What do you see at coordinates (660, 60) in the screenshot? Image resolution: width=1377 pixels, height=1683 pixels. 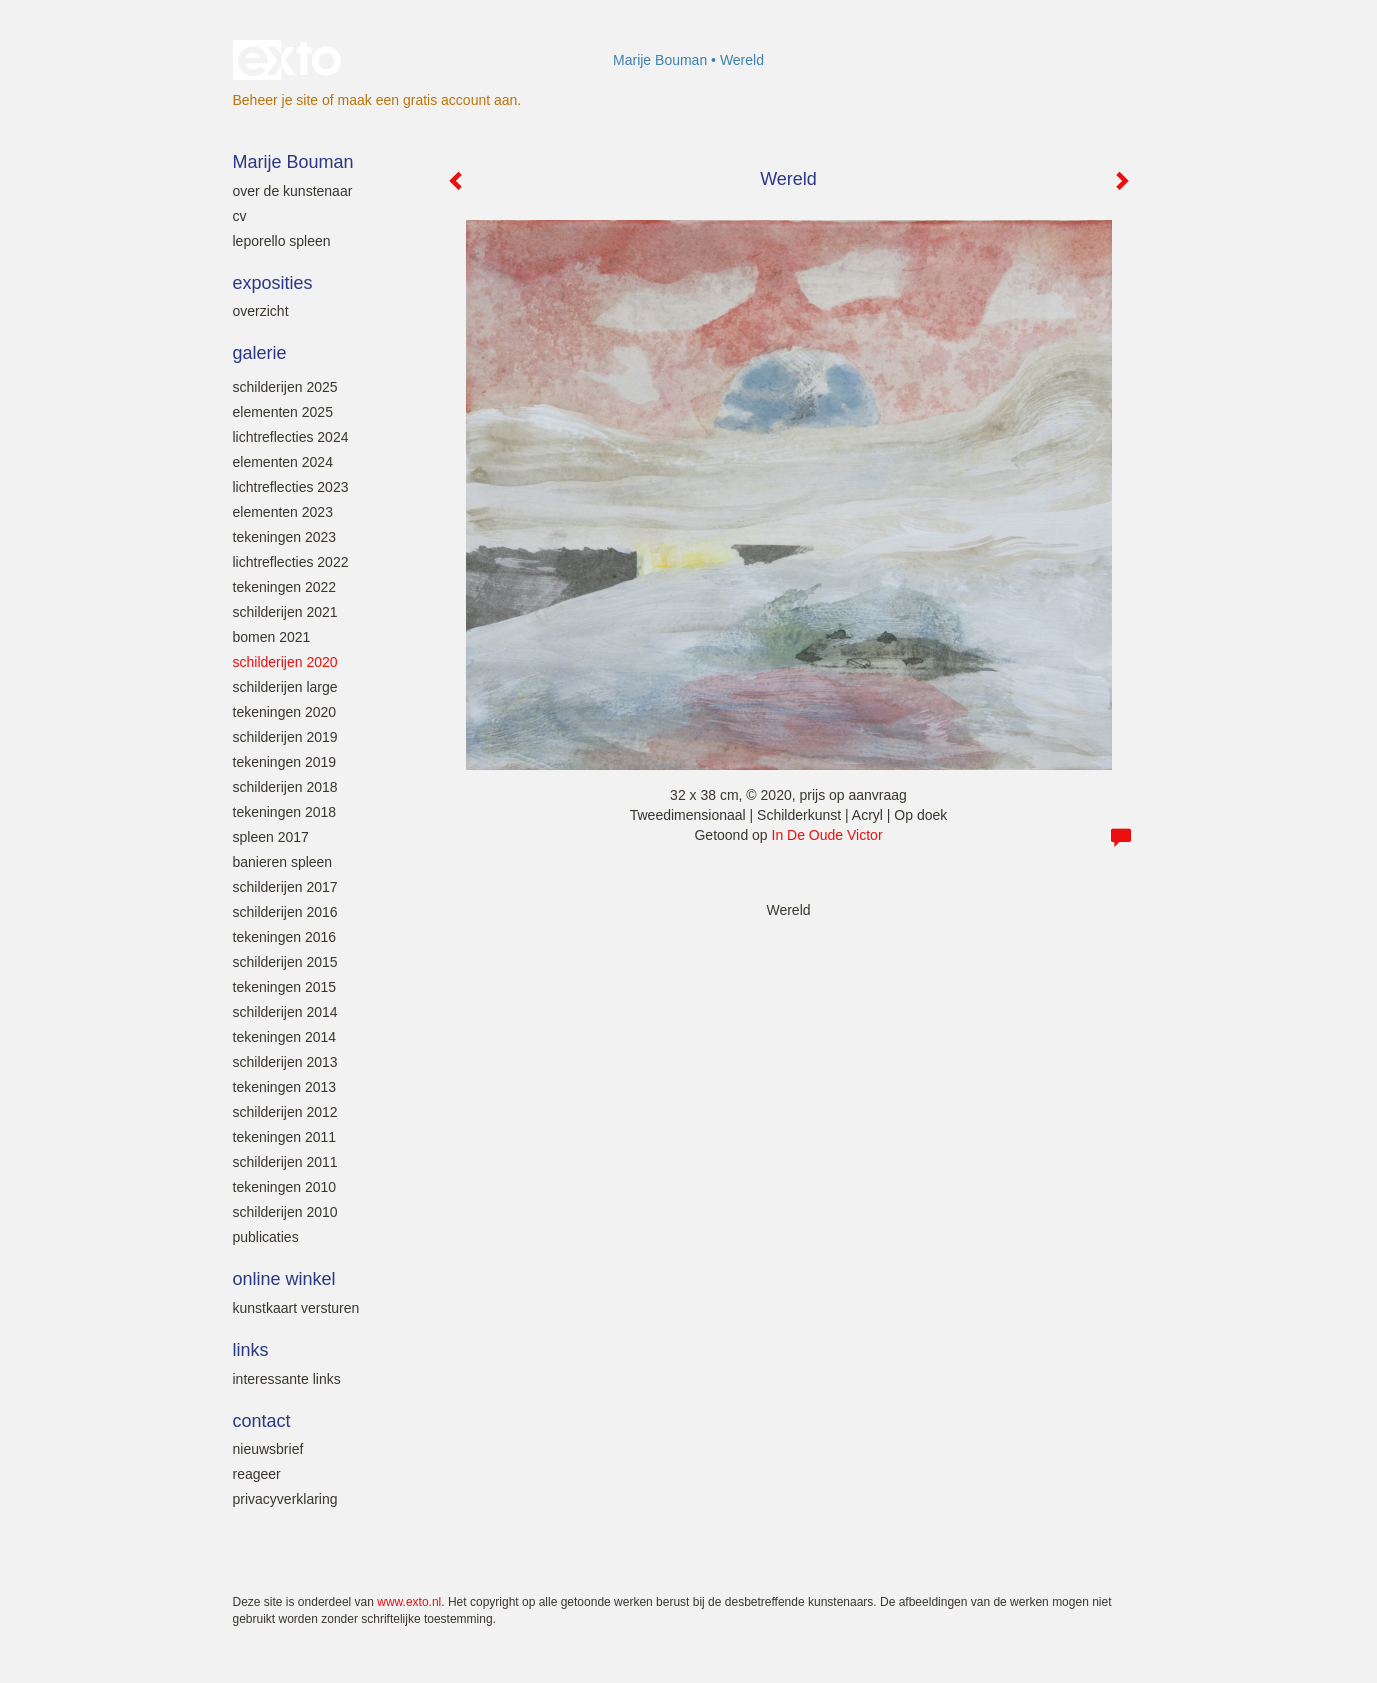 I see `Marije Bouman` at bounding box center [660, 60].